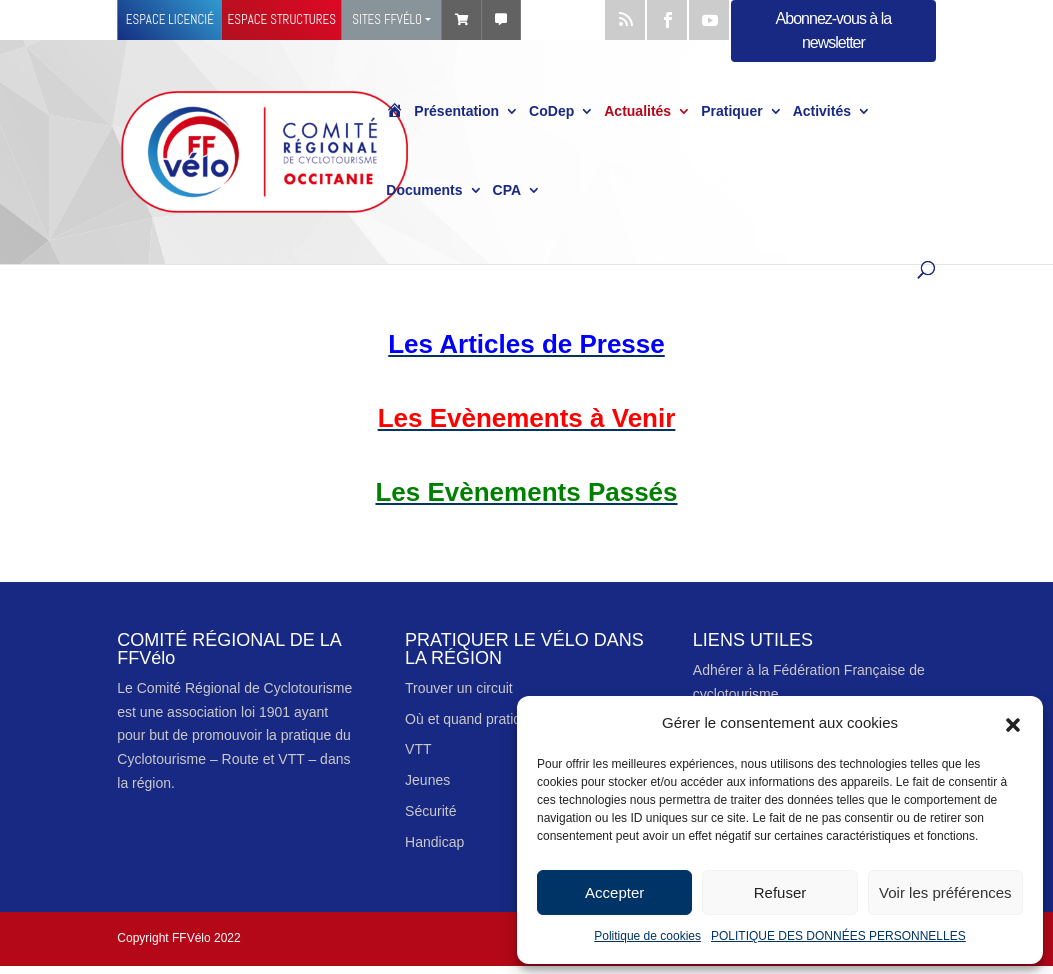 This screenshot has height=974, width=1053. I want to click on Jeunes, so click(427, 780).